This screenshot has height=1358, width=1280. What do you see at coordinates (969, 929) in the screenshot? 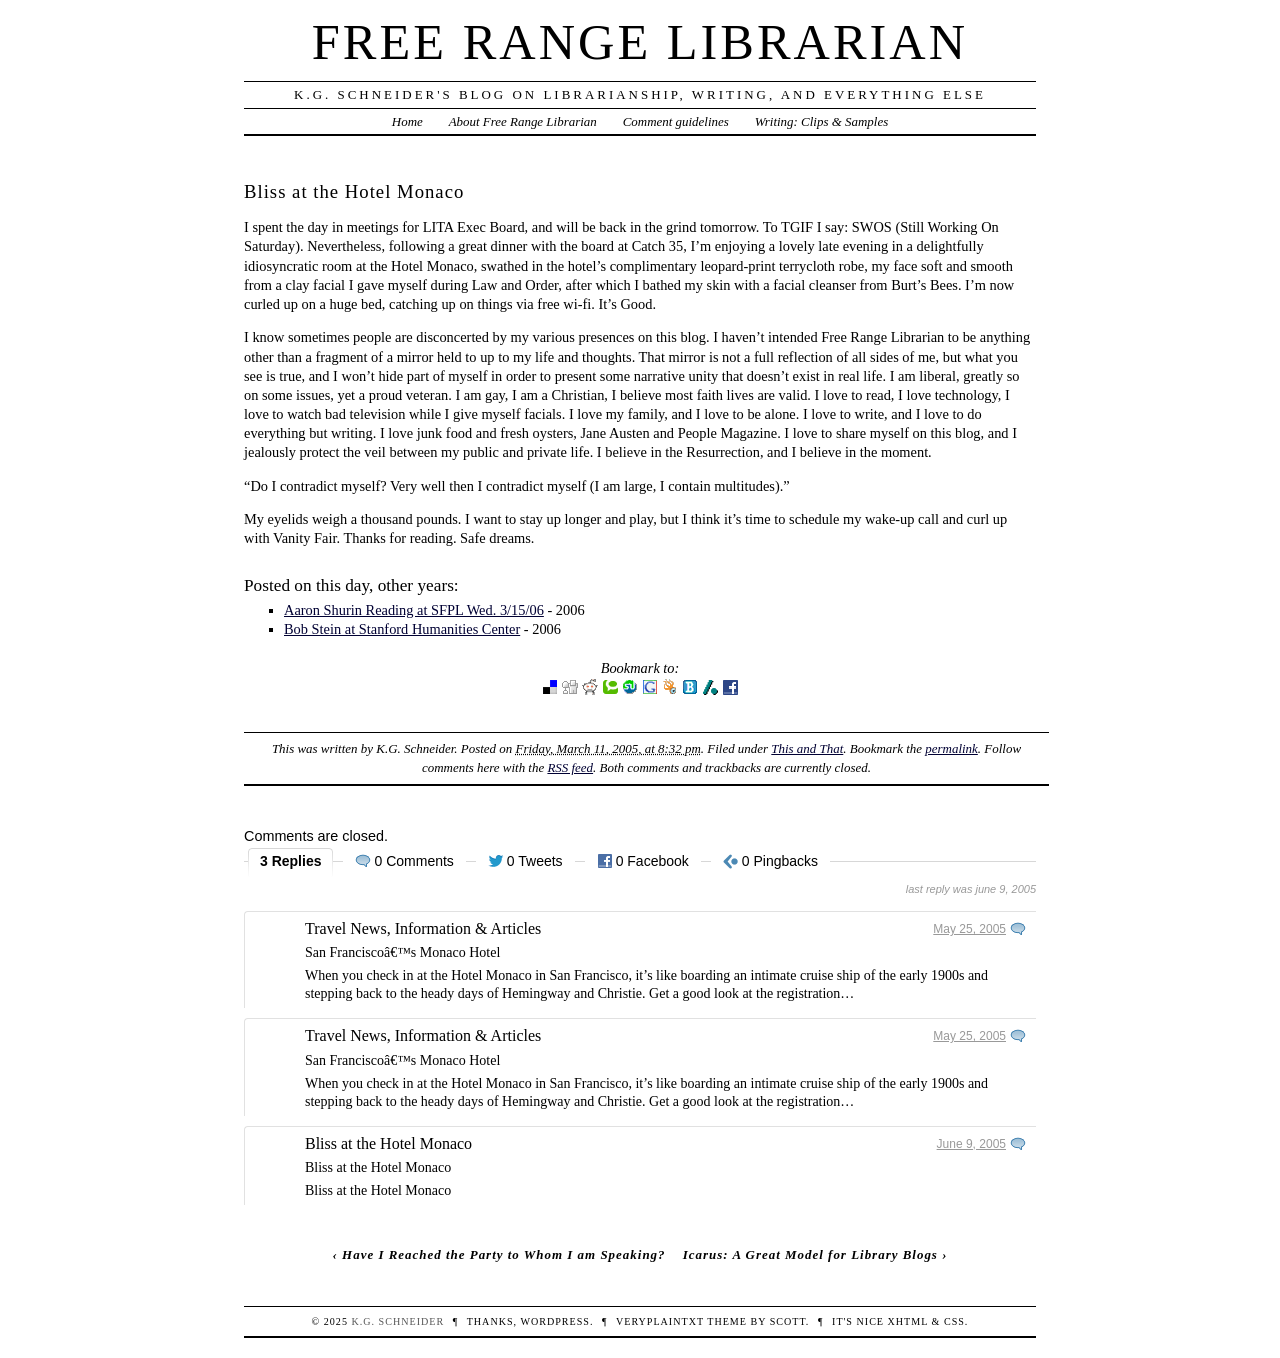
I see `May 25, 2005` at bounding box center [969, 929].